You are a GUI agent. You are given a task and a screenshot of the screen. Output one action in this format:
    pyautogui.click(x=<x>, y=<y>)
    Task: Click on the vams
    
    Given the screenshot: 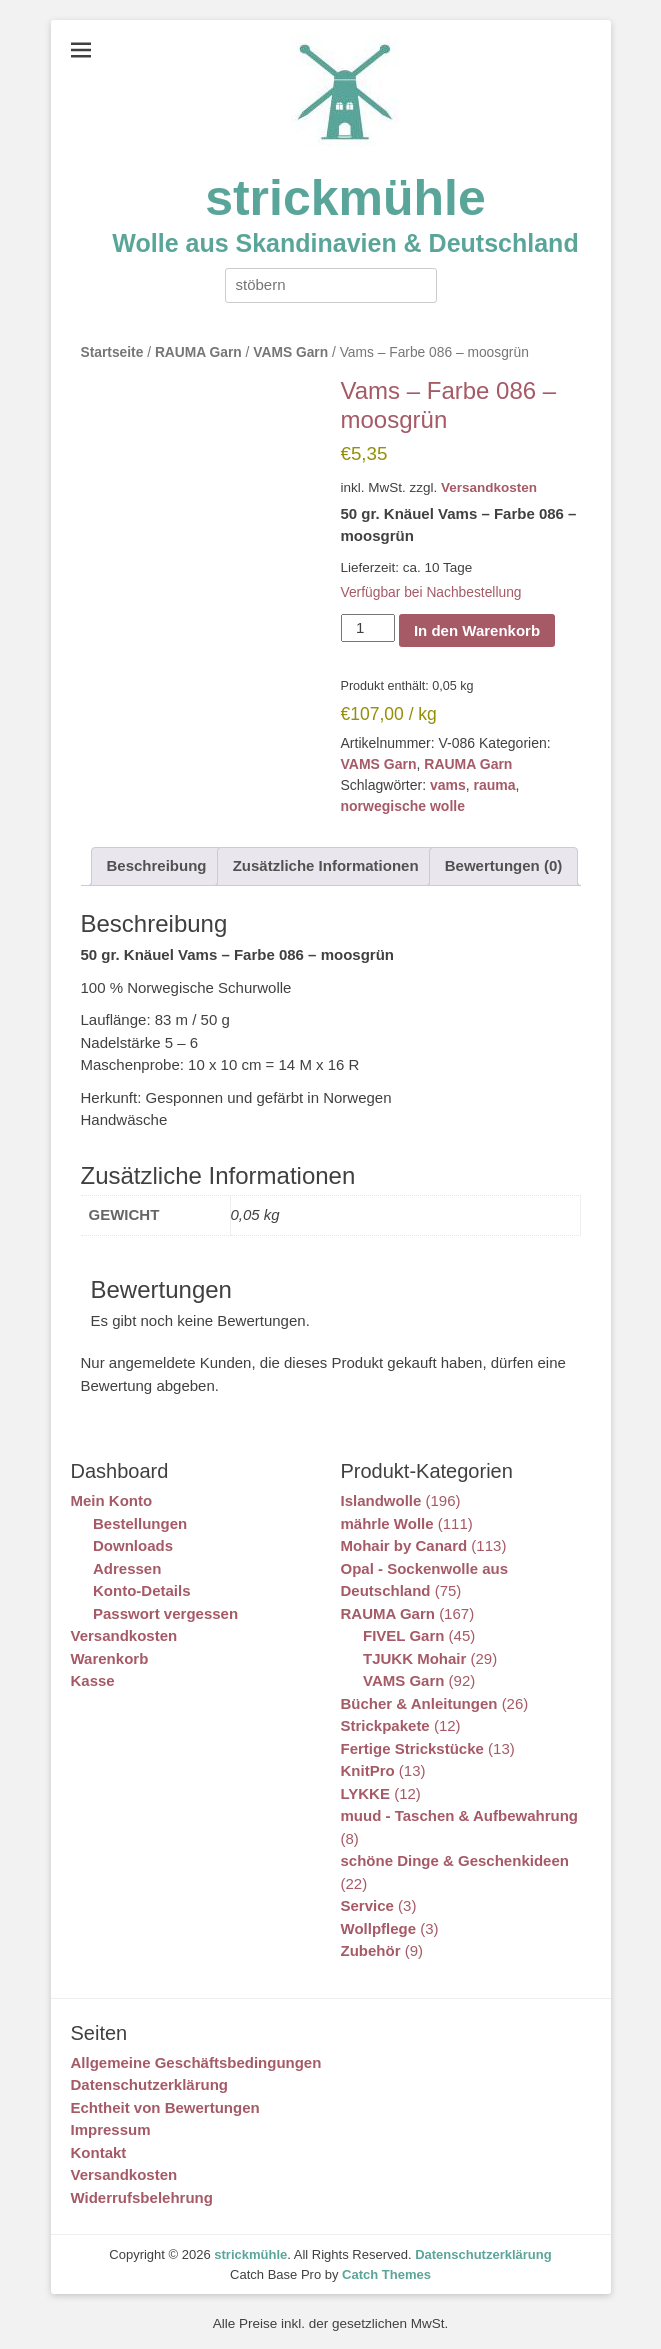 What is the action you would take?
    pyautogui.click(x=448, y=785)
    